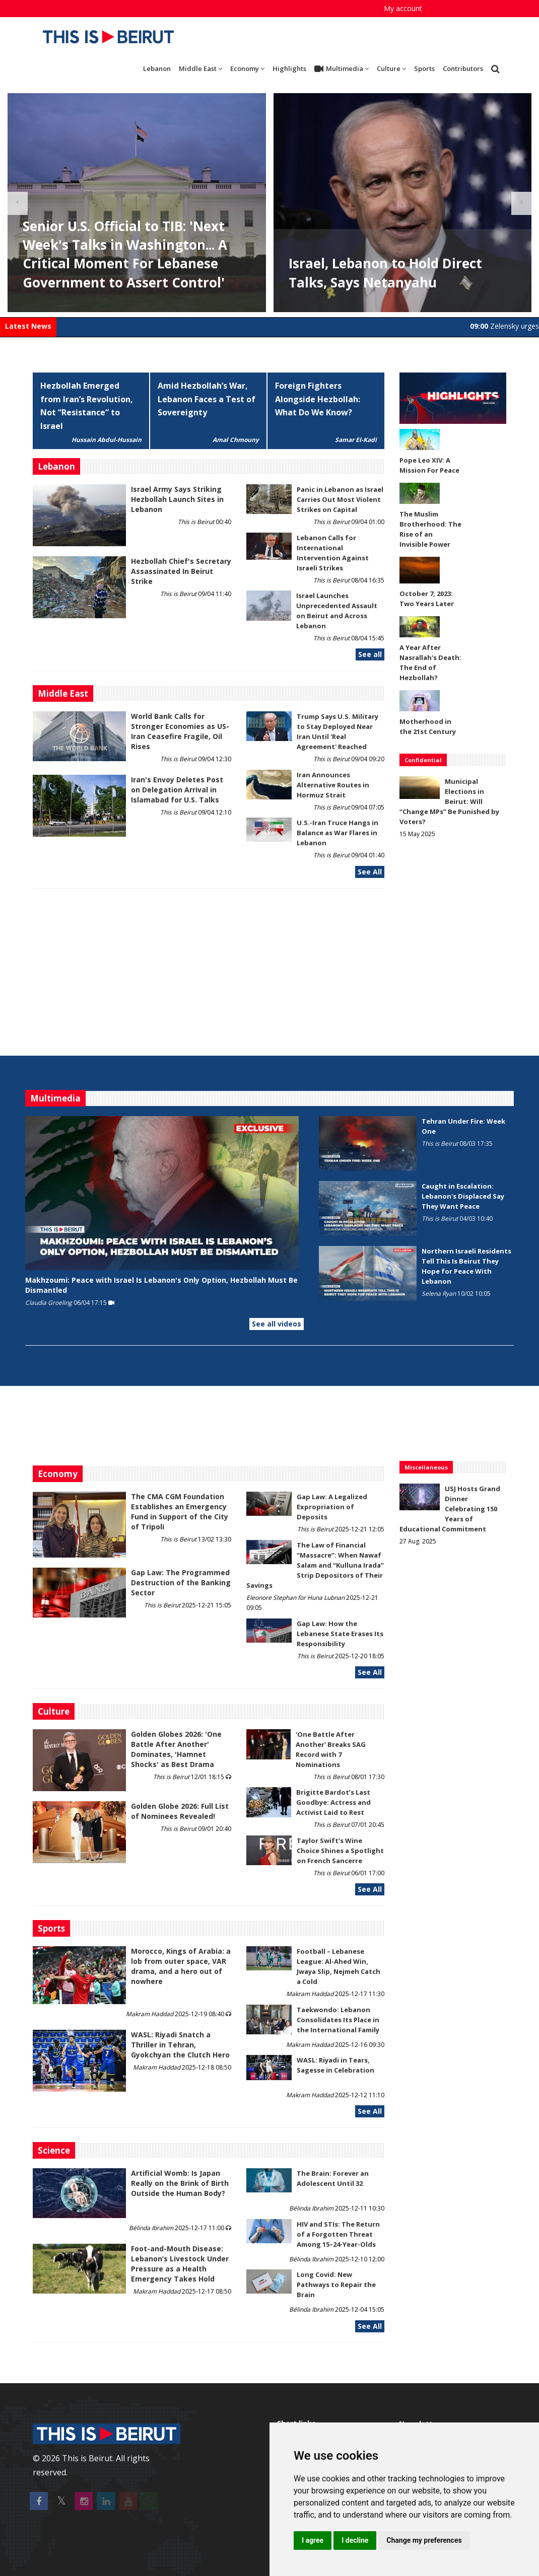 The image size is (539, 2576). I want to click on Panic in Lebanon as Israel Carries Out Most Violent Strikes on Capital, so click(340, 499).